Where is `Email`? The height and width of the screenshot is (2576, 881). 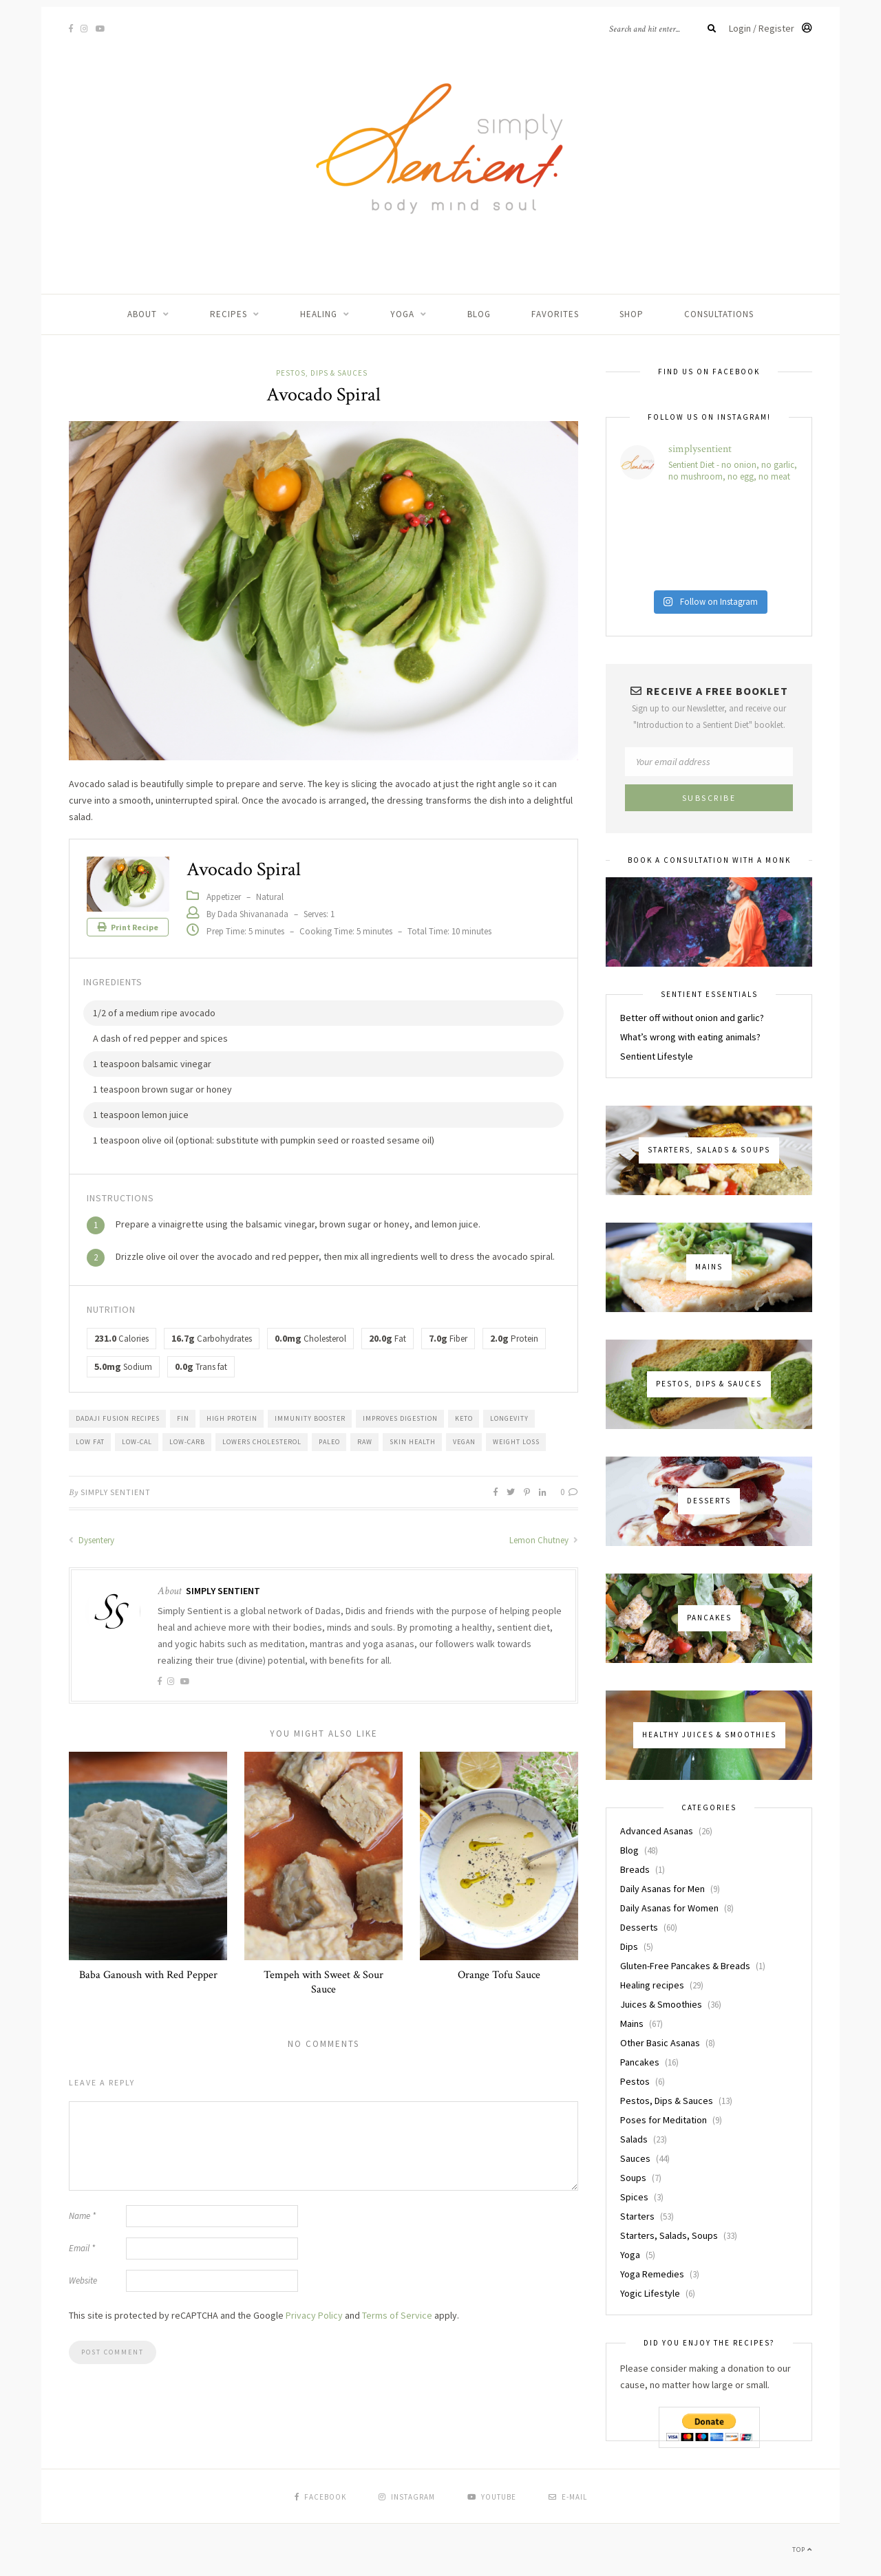
Email is located at coordinates (82, 2248).